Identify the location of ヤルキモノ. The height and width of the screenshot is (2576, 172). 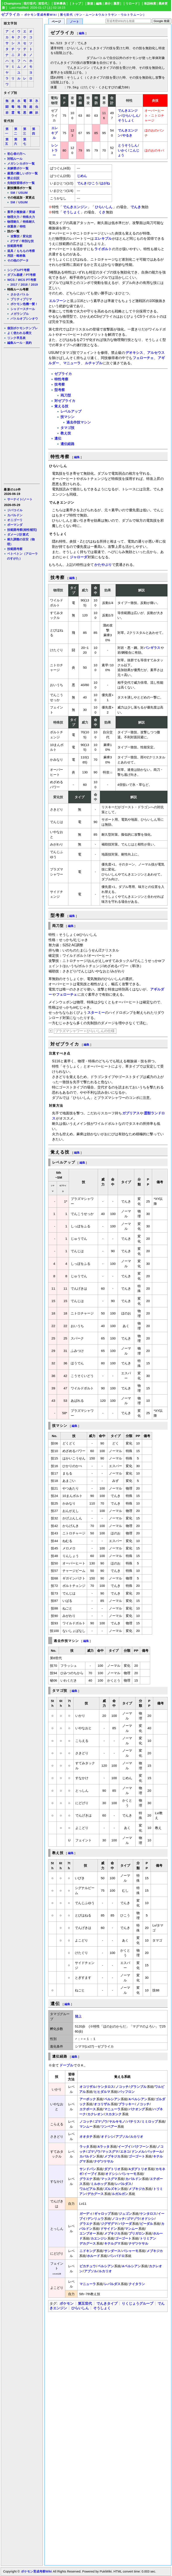
(117, 2121).